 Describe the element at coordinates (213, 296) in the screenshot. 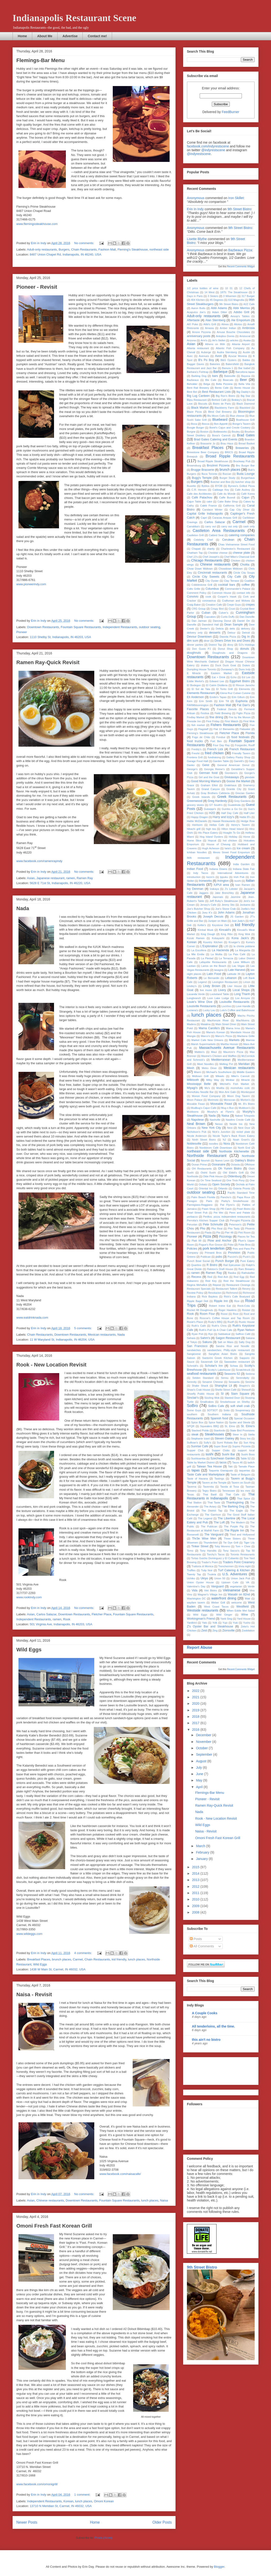

I see `3 Sisters` at that location.